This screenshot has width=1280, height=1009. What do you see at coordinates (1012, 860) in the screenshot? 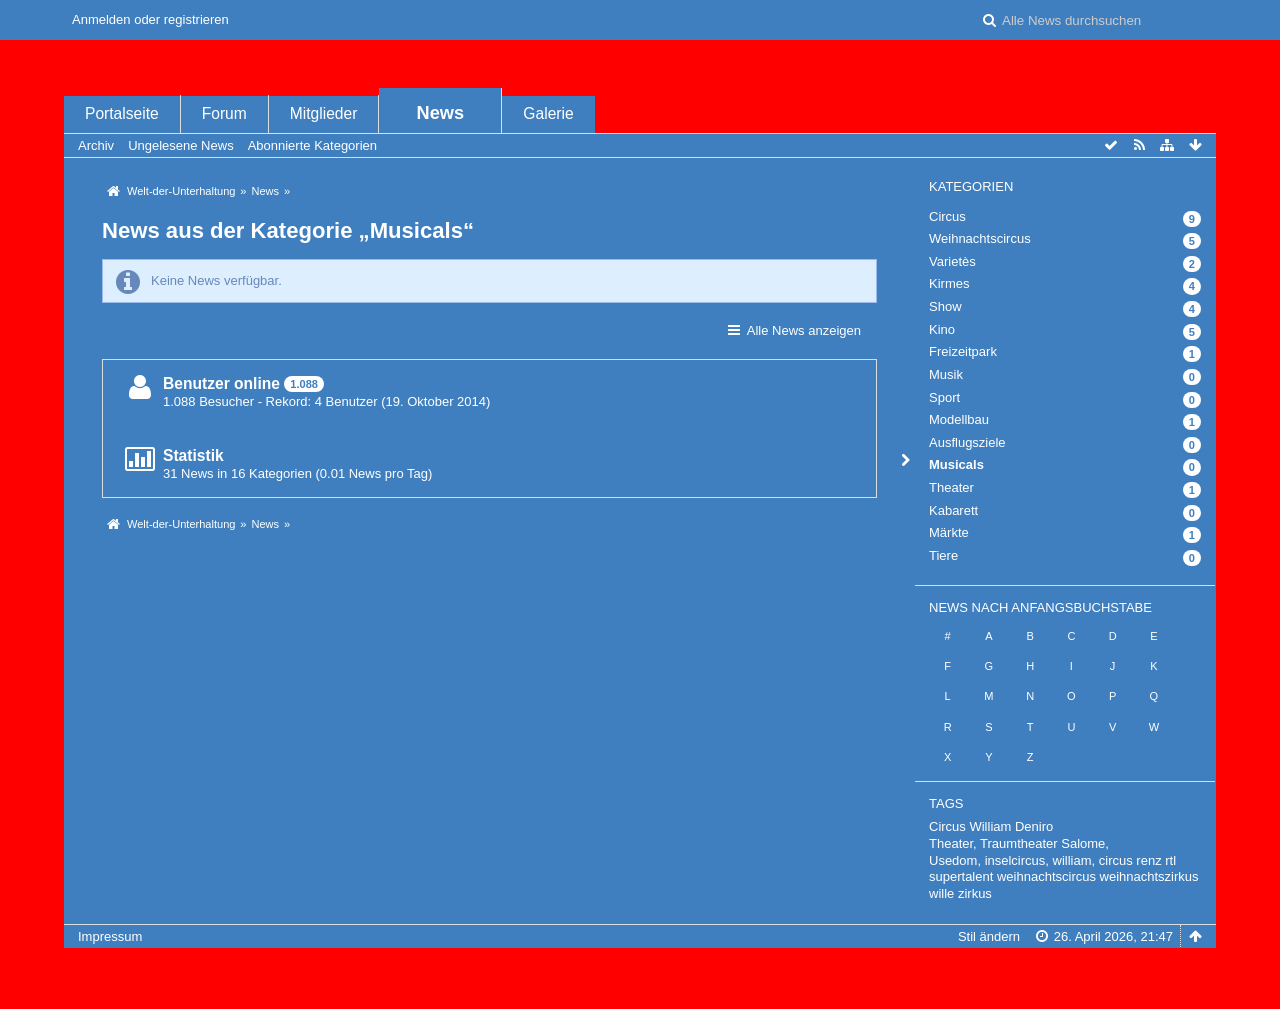
I see `Usedom, inselcircus, william,` at bounding box center [1012, 860].